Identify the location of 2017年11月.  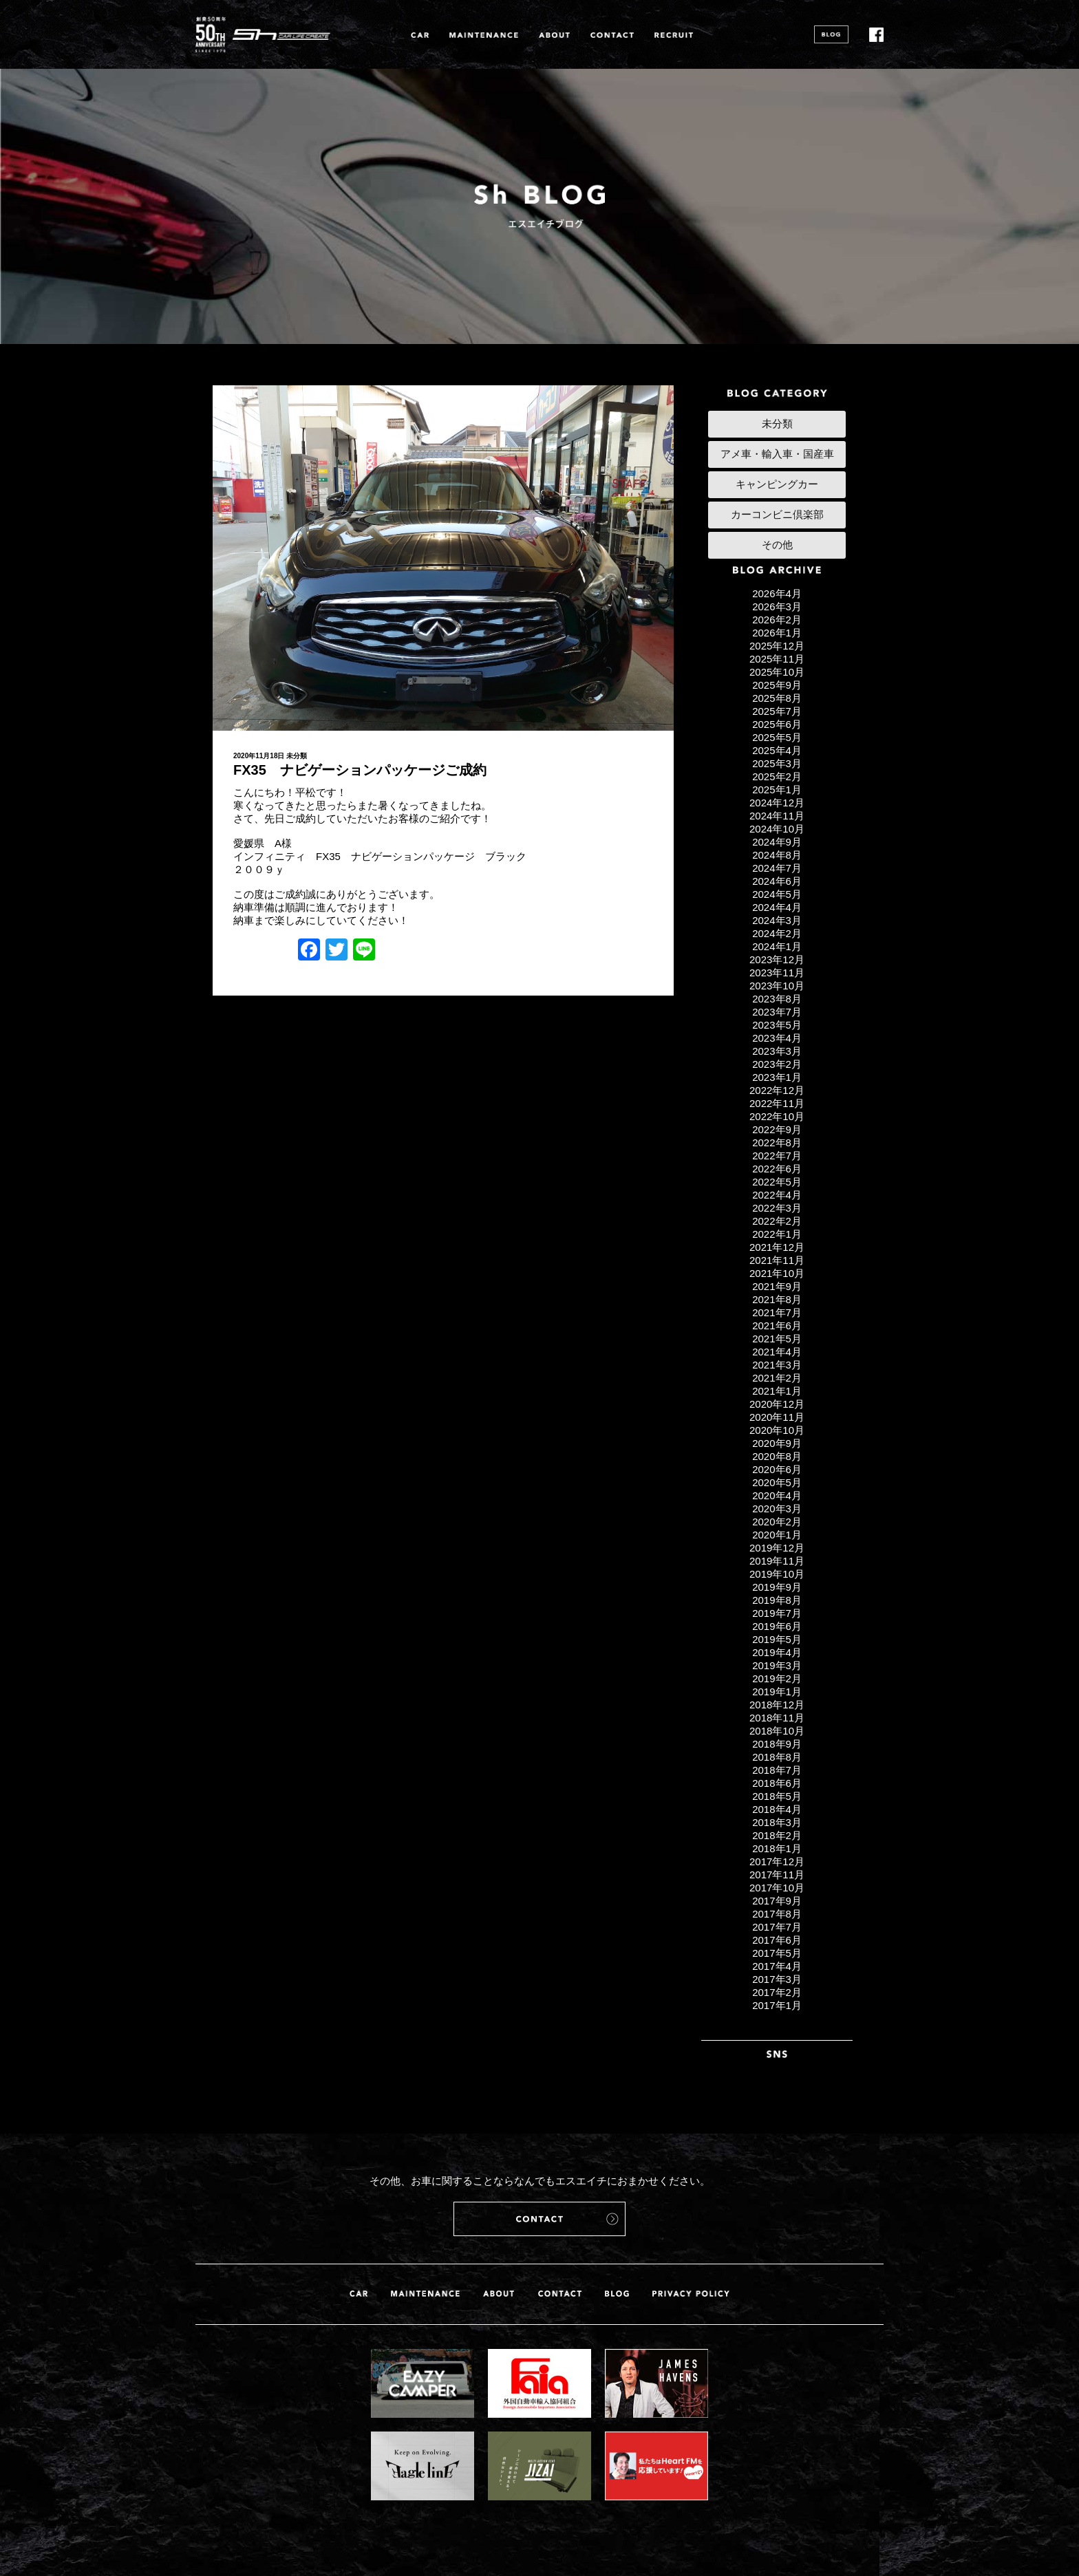
(776, 1874).